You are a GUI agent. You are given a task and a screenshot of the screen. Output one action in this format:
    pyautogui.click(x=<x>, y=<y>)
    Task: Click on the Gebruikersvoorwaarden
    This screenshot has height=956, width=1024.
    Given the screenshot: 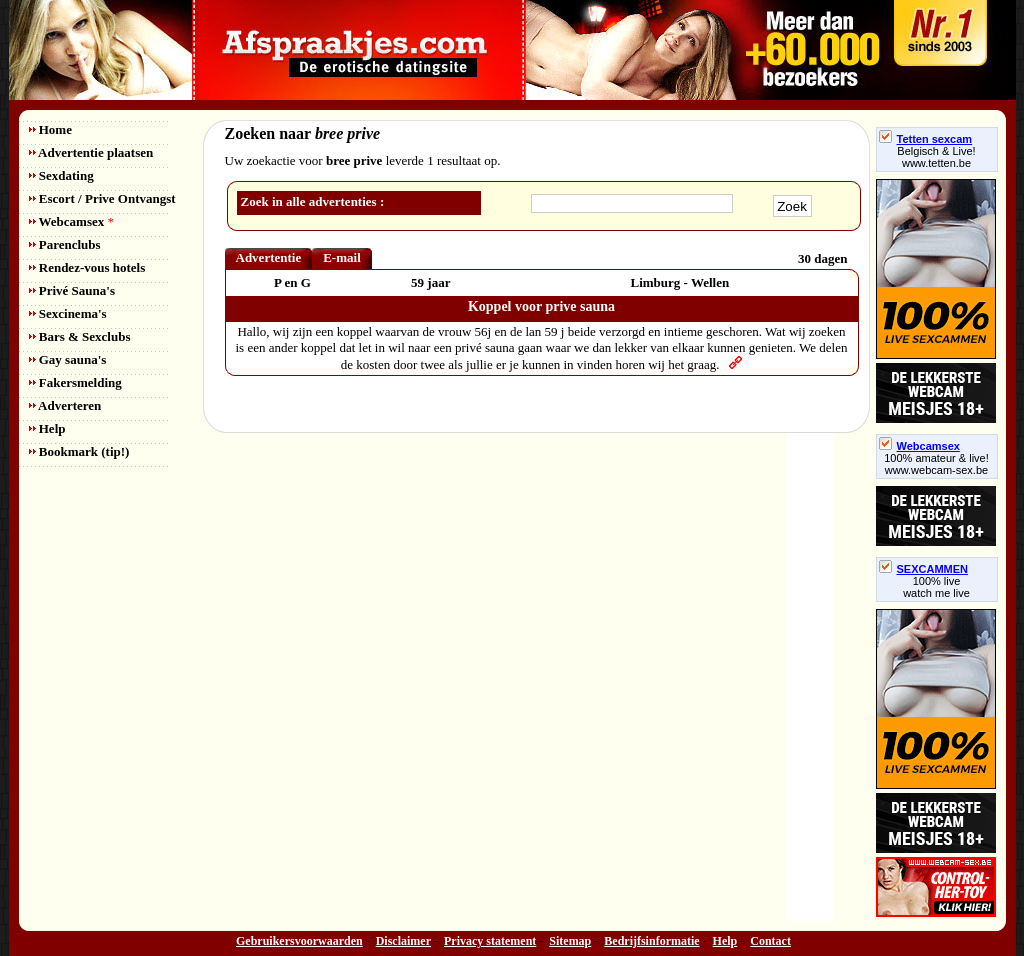 What is the action you would take?
    pyautogui.click(x=299, y=941)
    